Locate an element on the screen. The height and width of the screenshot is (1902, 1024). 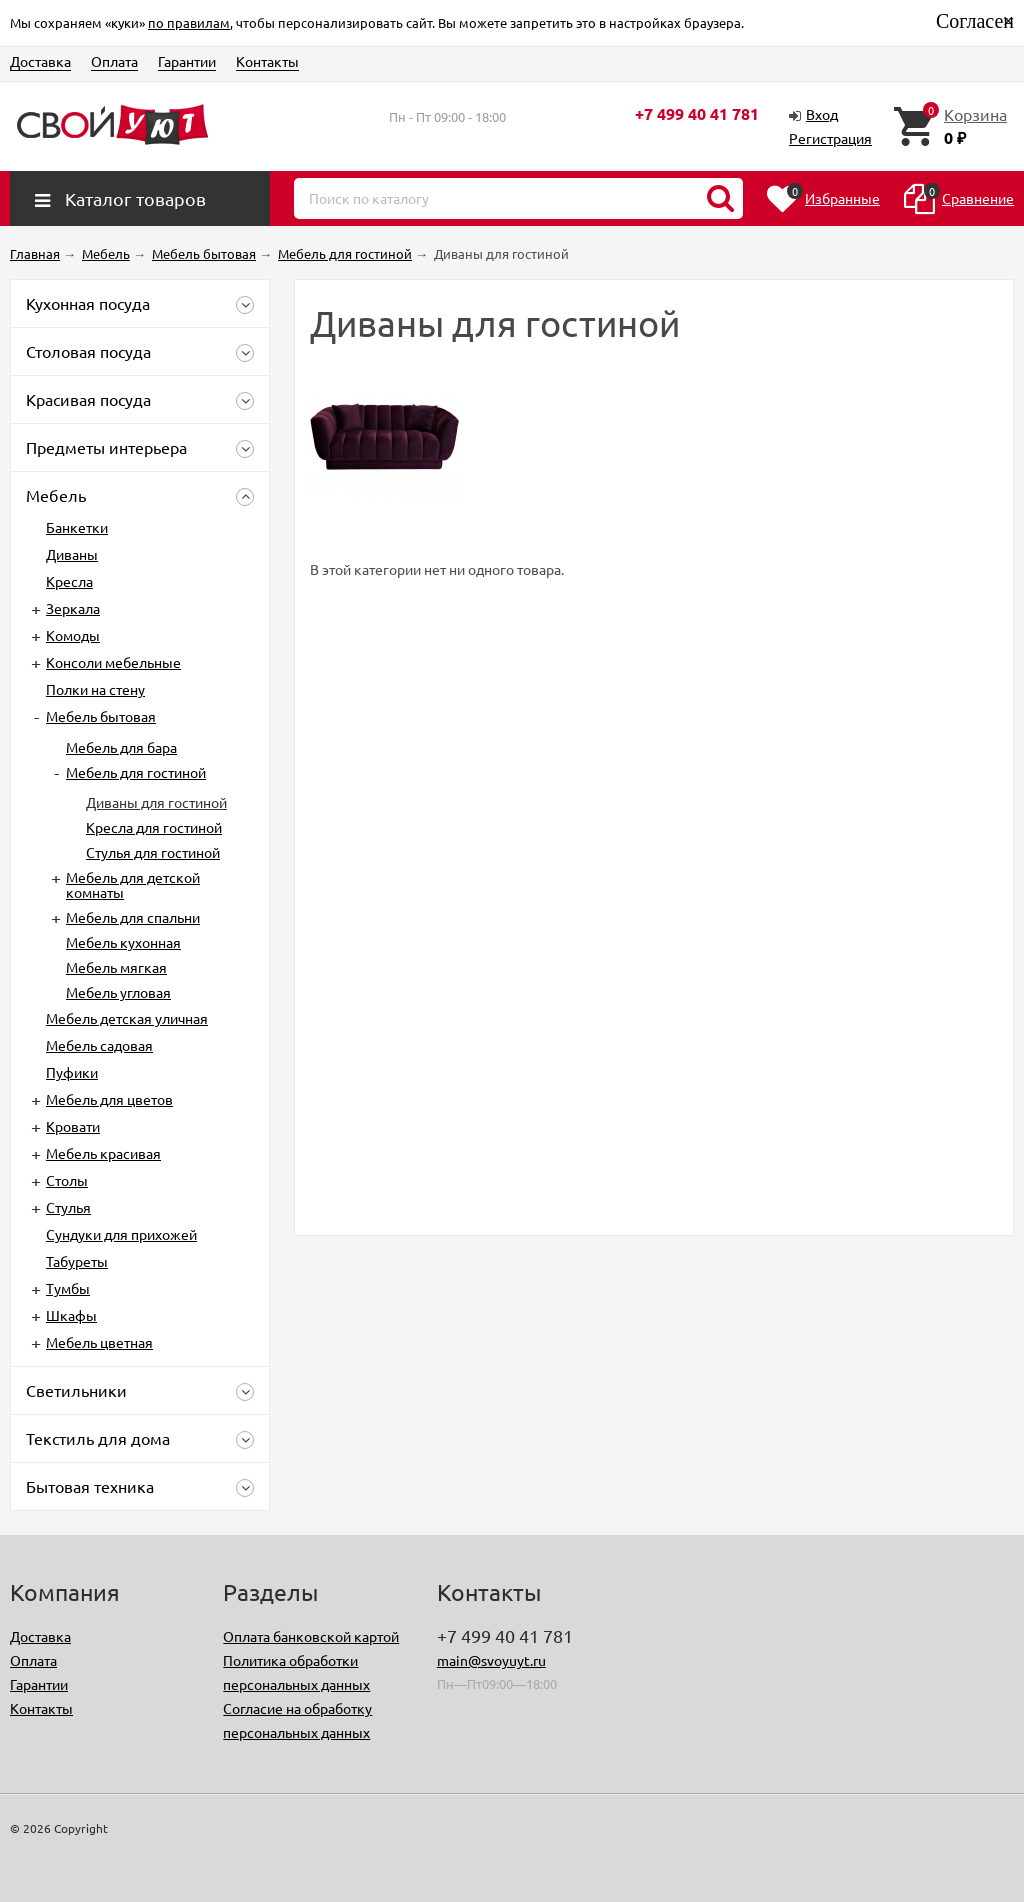
Полки на стену is located at coordinates (95, 689).